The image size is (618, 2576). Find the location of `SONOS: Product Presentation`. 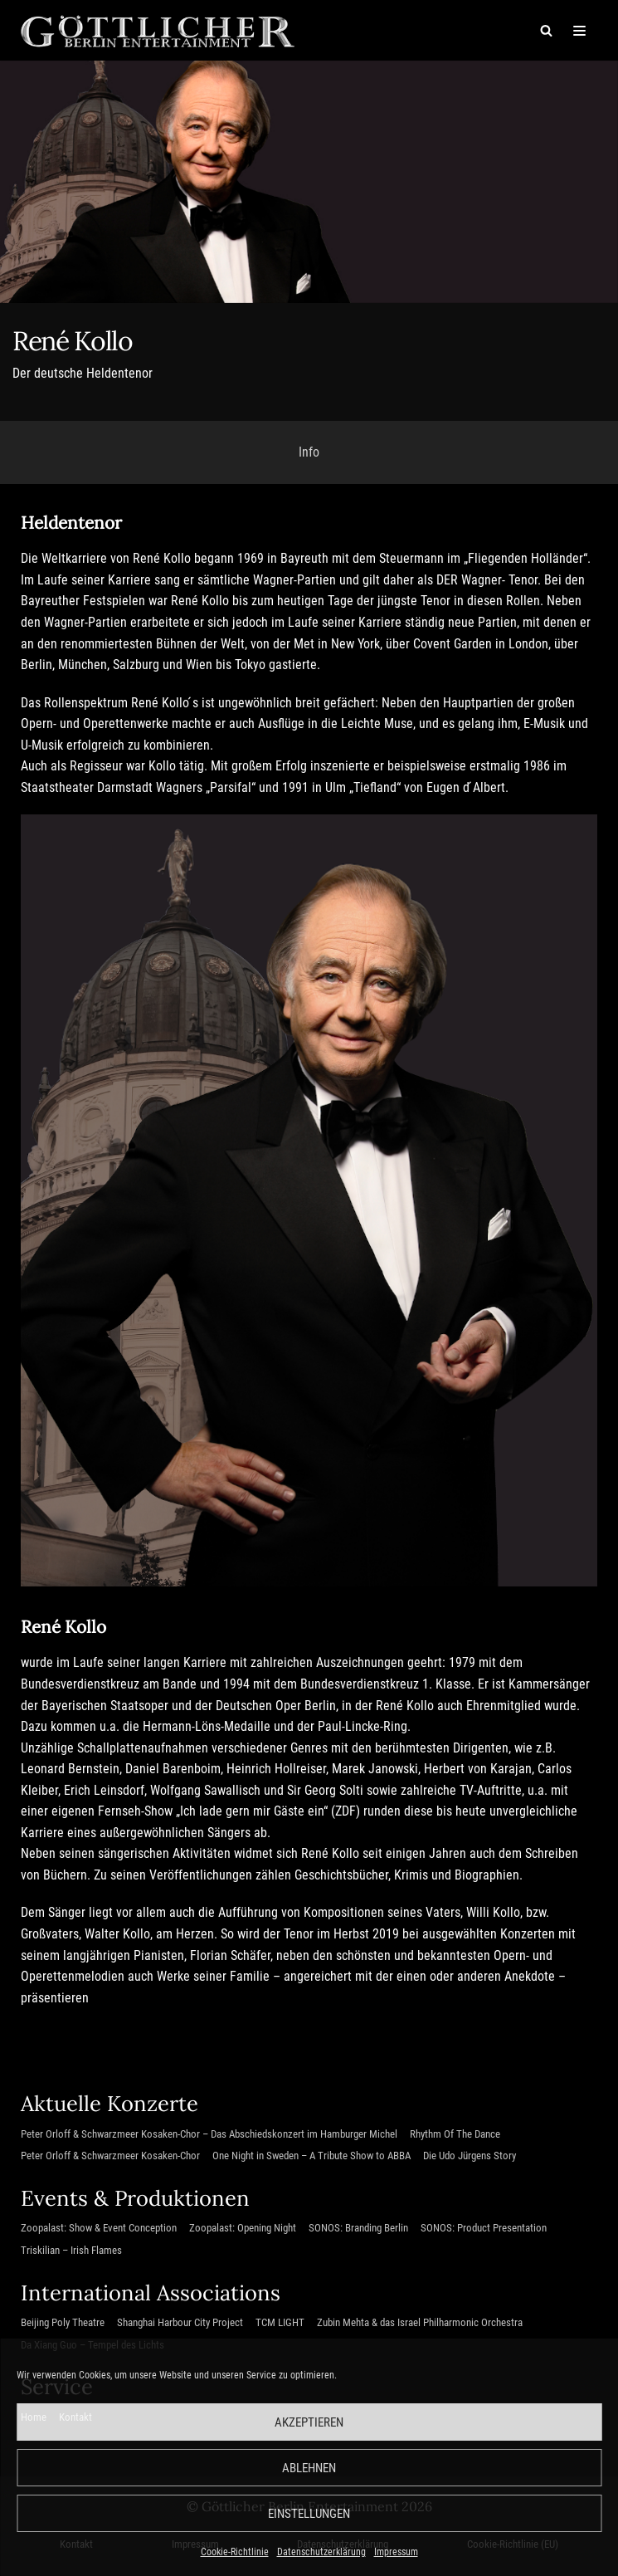

SONOS: Product Presentation is located at coordinates (484, 2229).